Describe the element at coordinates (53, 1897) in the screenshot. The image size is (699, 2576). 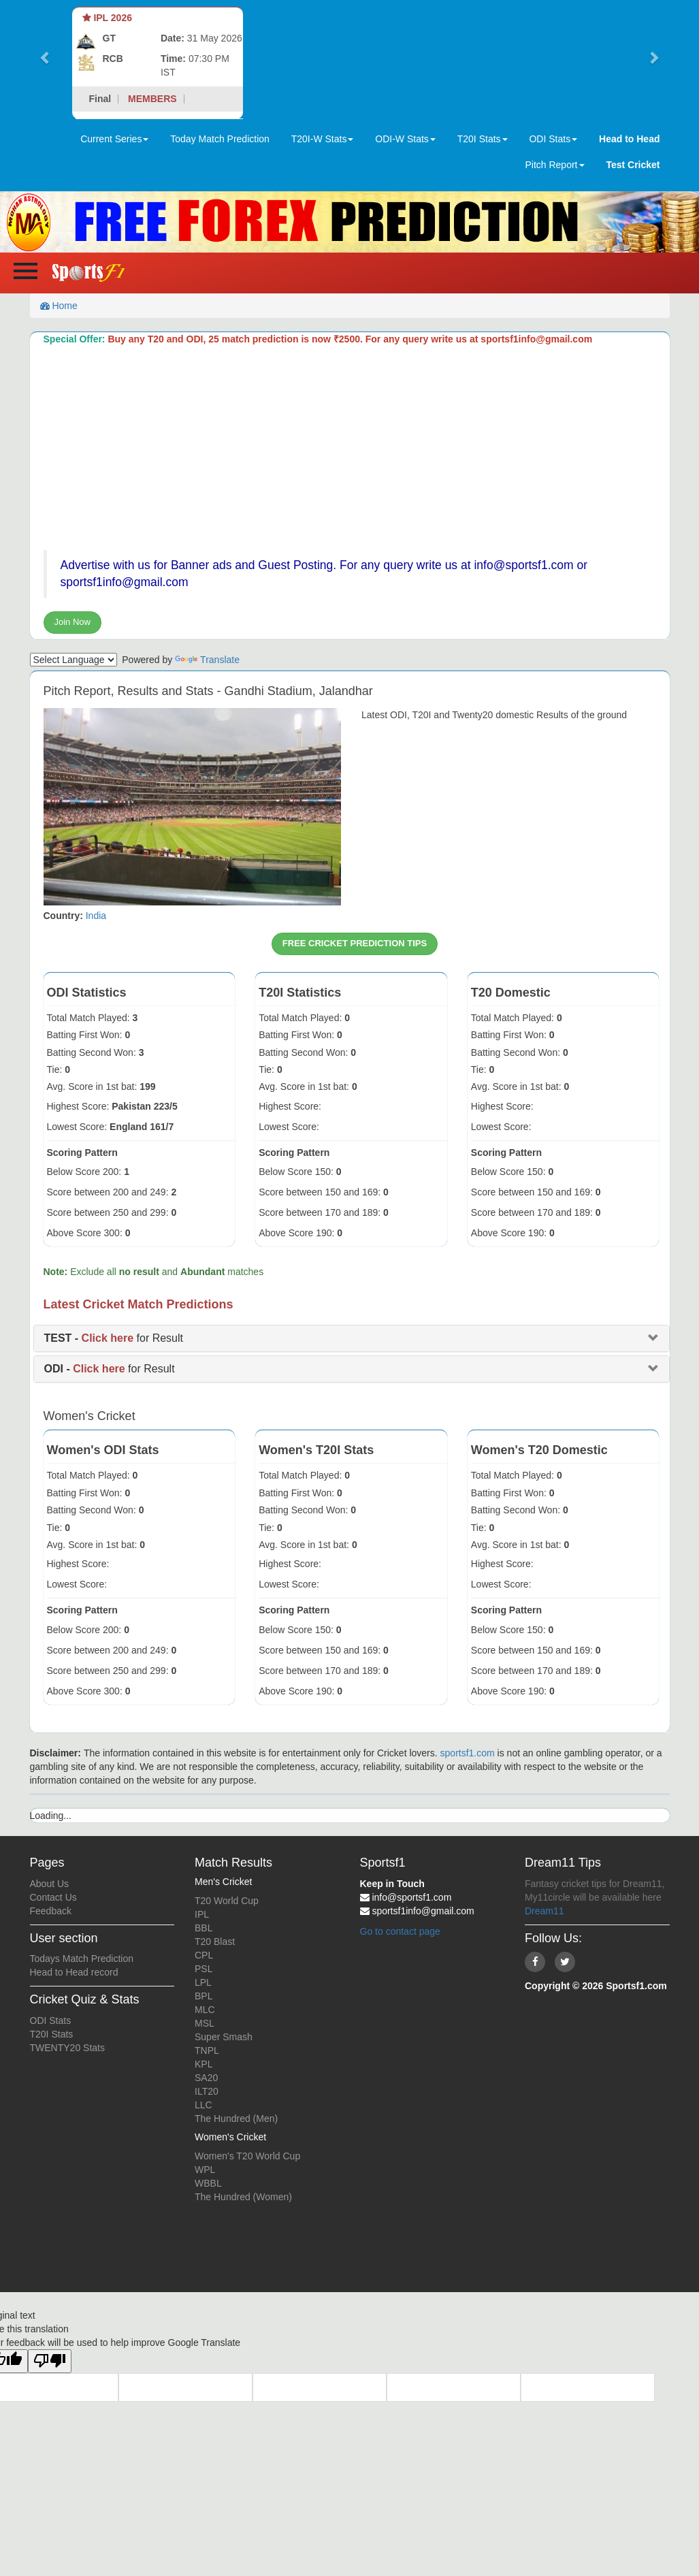
I see `Contact Us` at that location.